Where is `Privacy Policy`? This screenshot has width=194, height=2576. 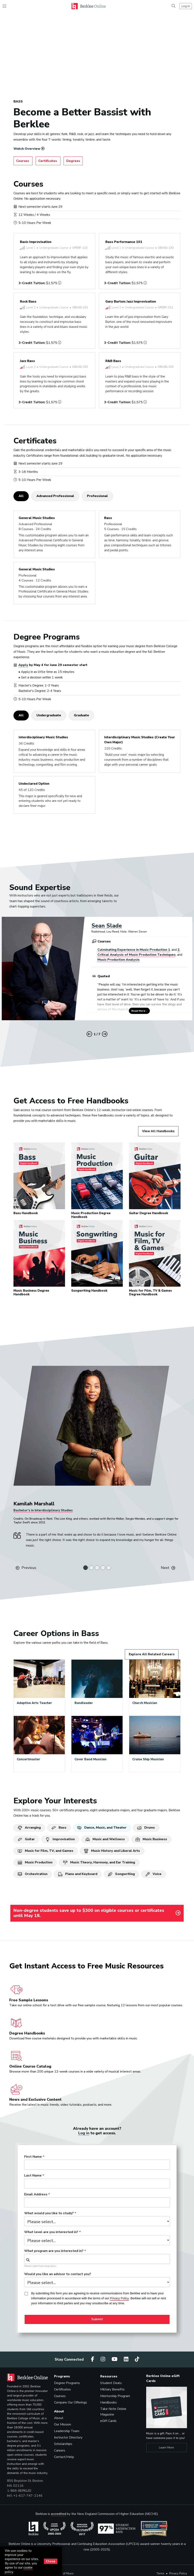
Privacy Policy is located at coordinates (178, 2573).